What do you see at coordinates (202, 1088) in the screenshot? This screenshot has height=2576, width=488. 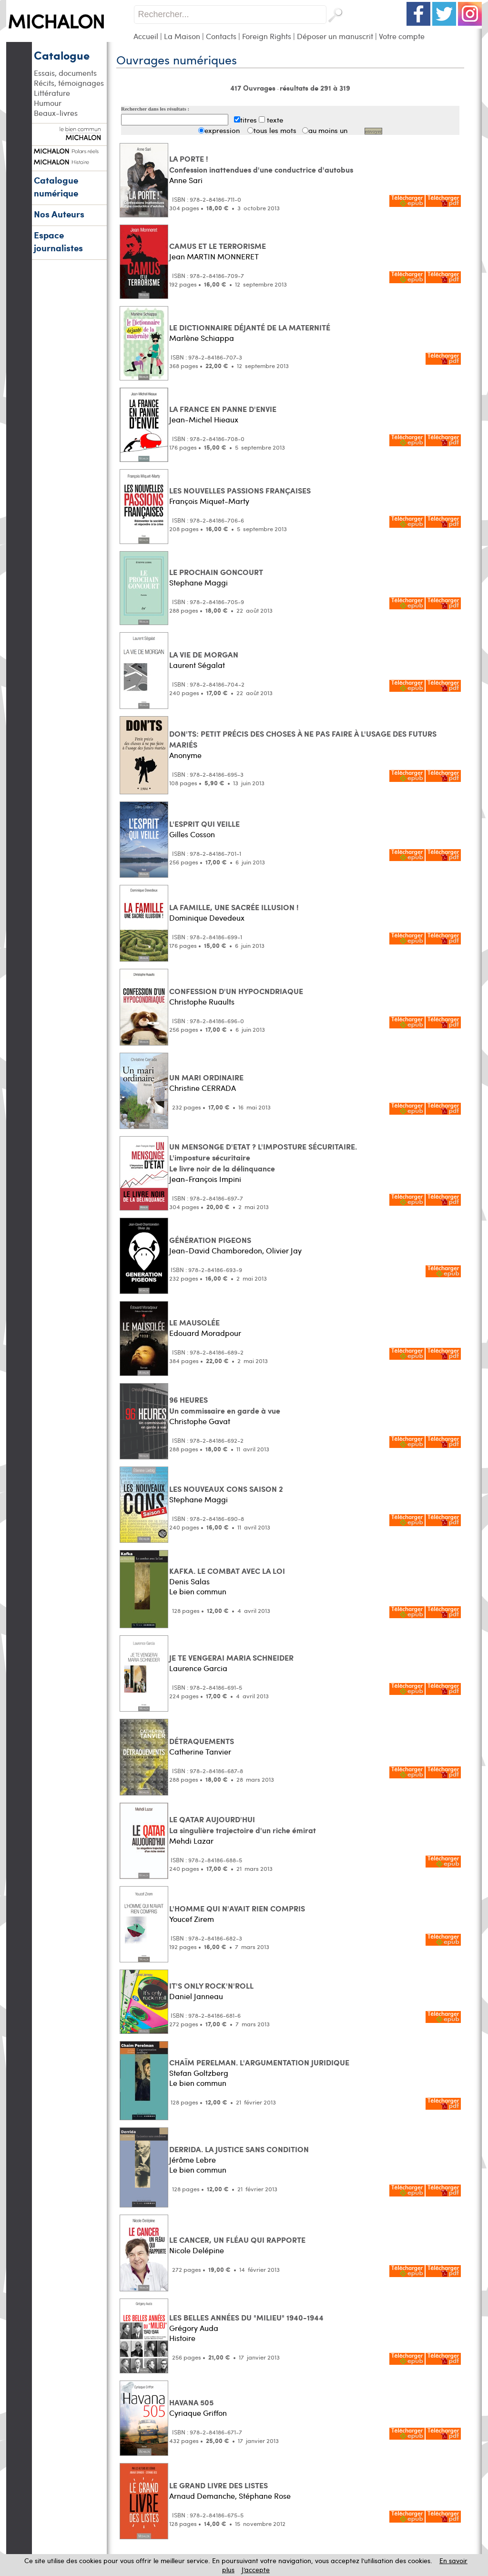 I see `Christine CERRADA` at bounding box center [202, 1088].